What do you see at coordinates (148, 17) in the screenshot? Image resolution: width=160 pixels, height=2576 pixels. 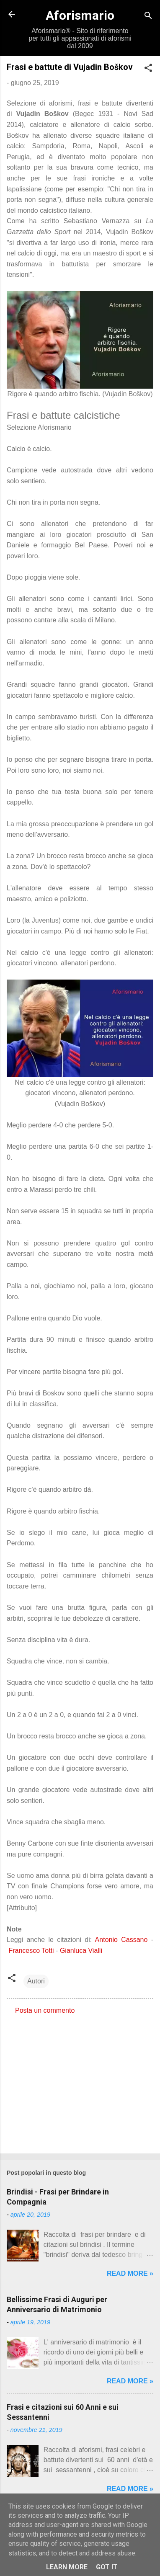 I see `[Cerca]` at bounding box center [148, 17].